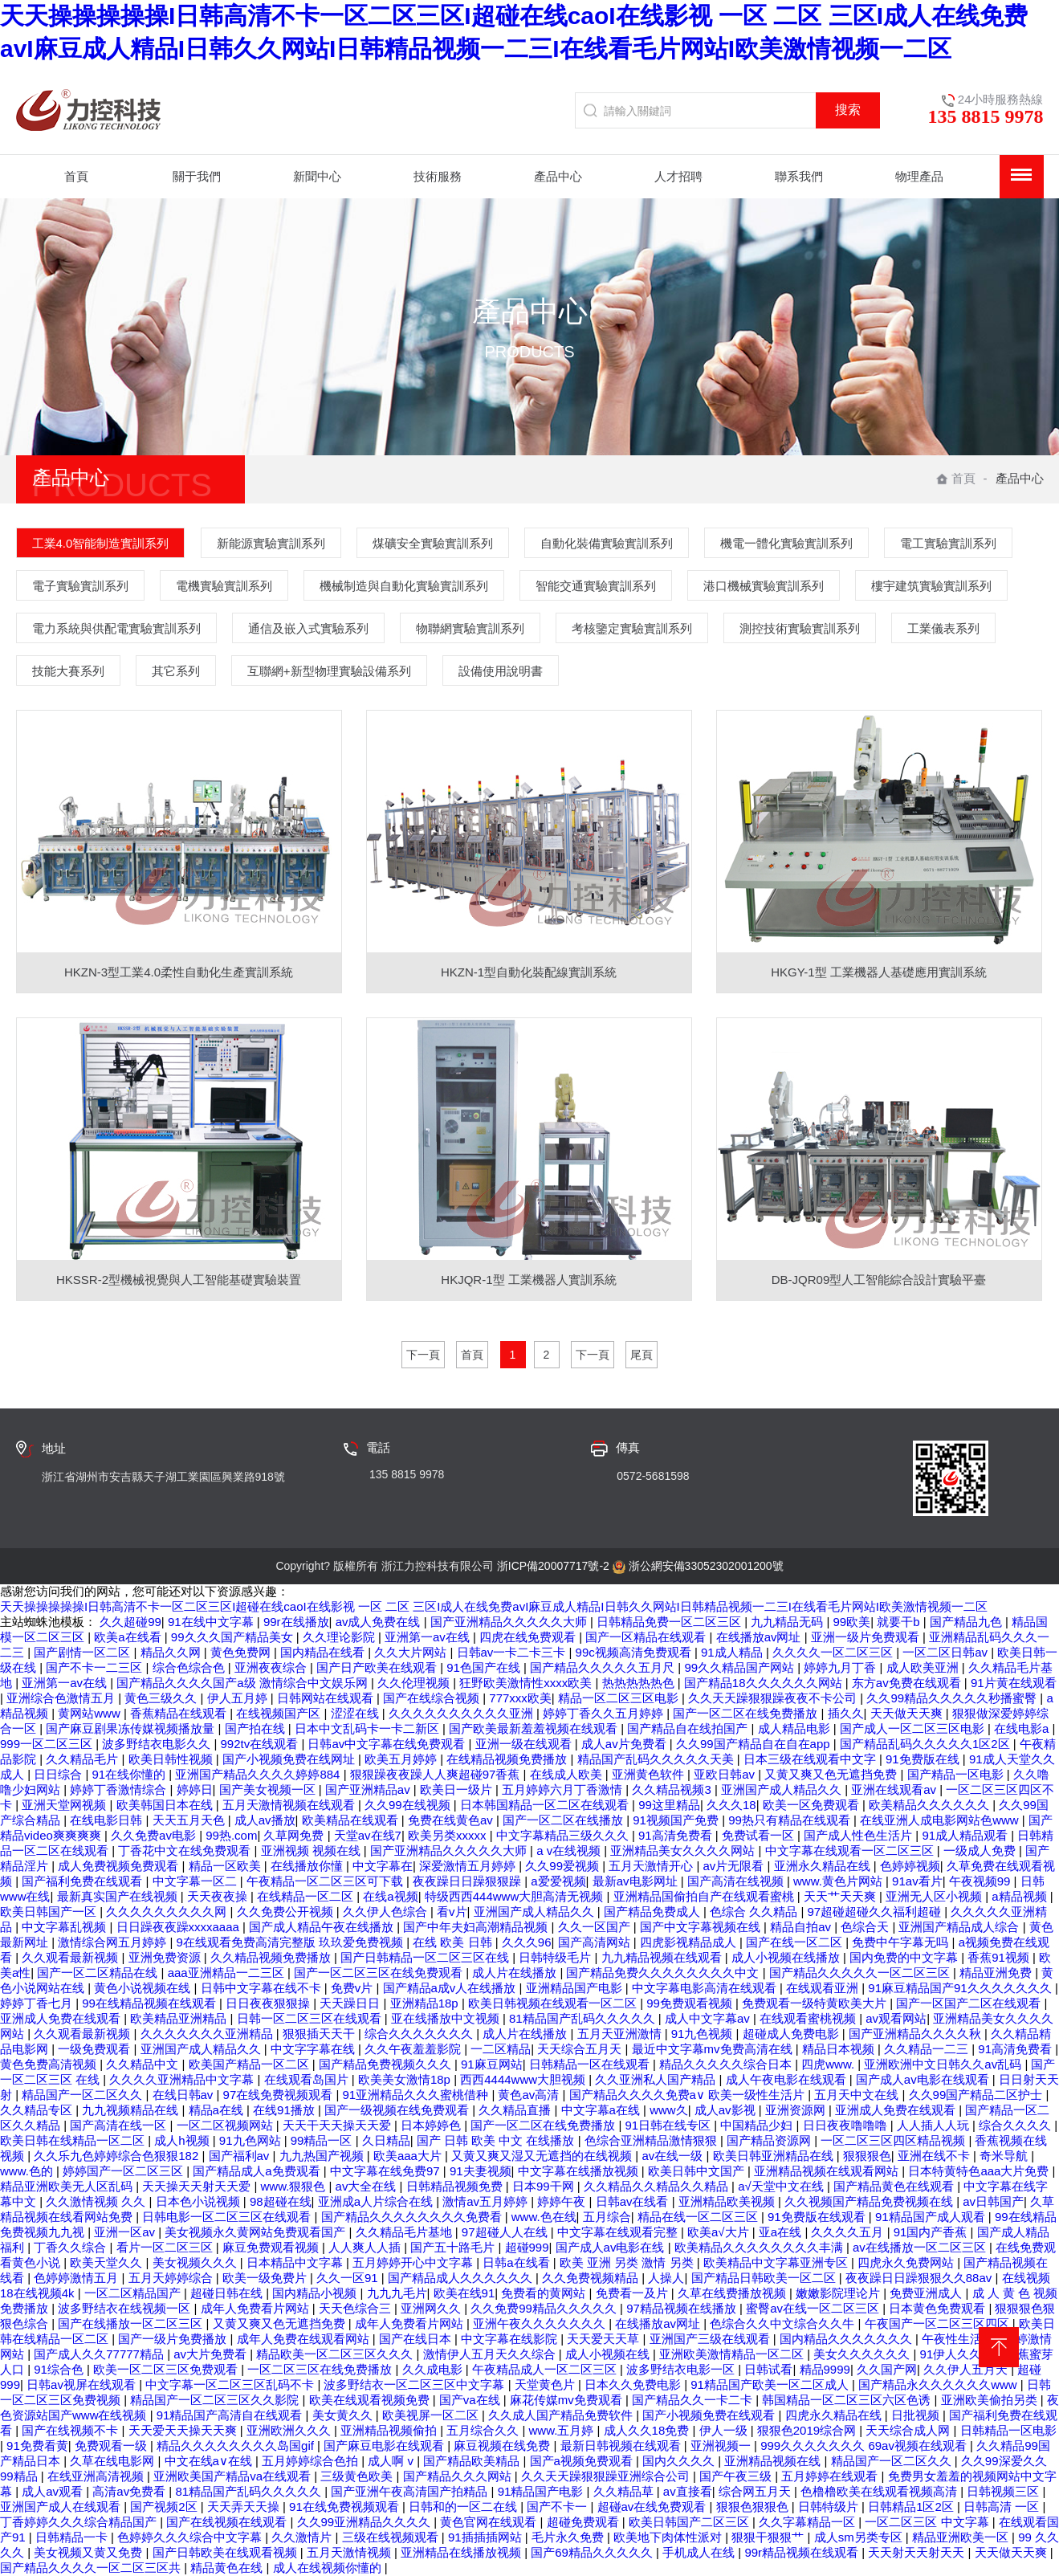  Describe the element at coordinates (323, 1927) in the screenshot. I see `国产成人精品午夜在线播放` at that location.